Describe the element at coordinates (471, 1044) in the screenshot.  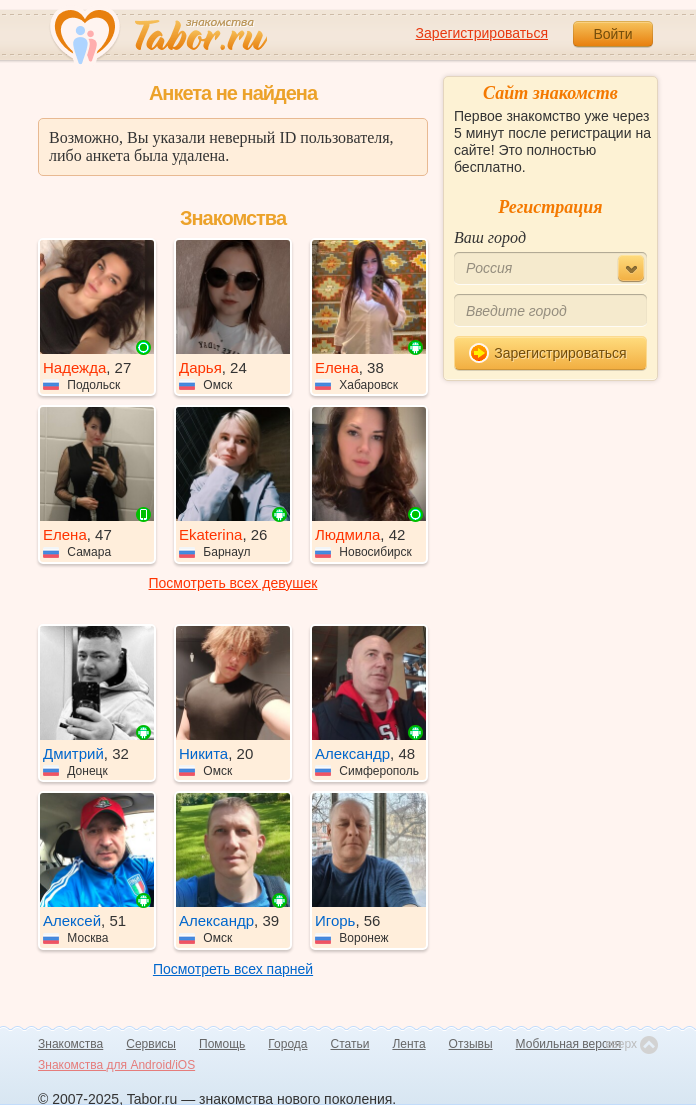
I see `Отзывы` at that location.